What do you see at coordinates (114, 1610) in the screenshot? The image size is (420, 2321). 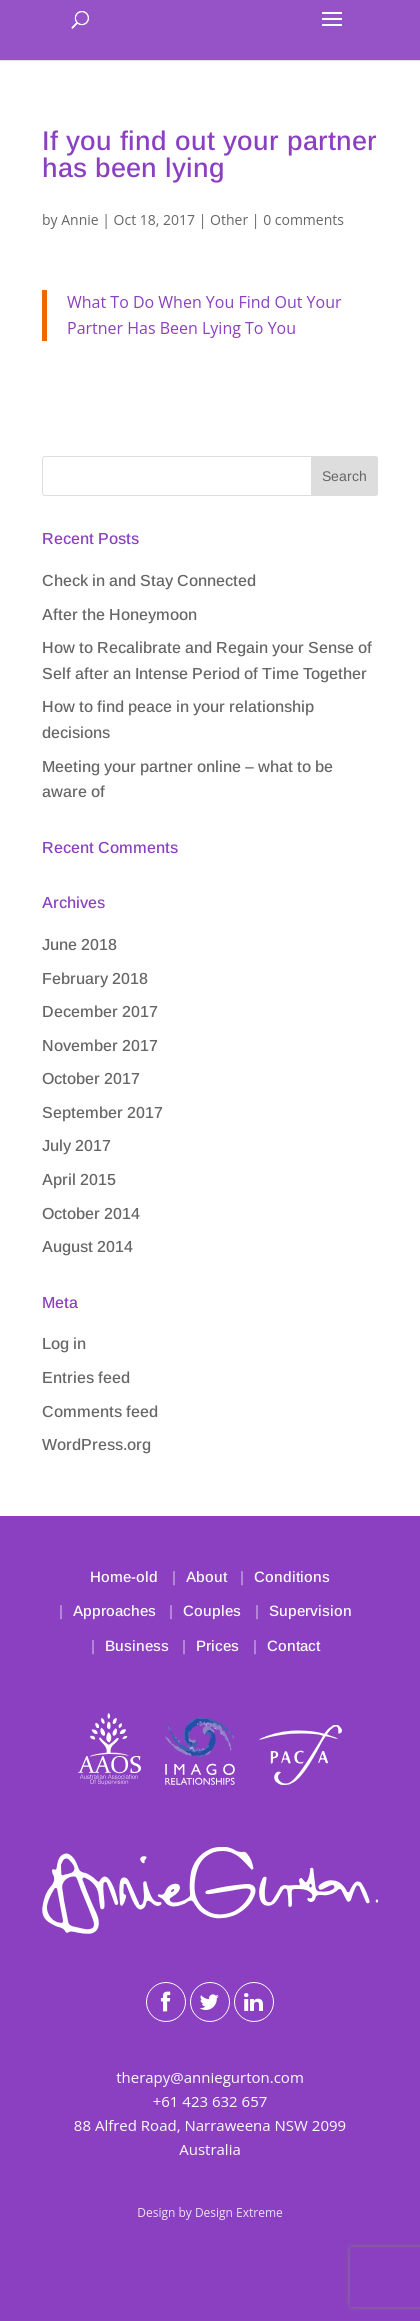 I see `Approaches` at bounding box center [114, 1610].